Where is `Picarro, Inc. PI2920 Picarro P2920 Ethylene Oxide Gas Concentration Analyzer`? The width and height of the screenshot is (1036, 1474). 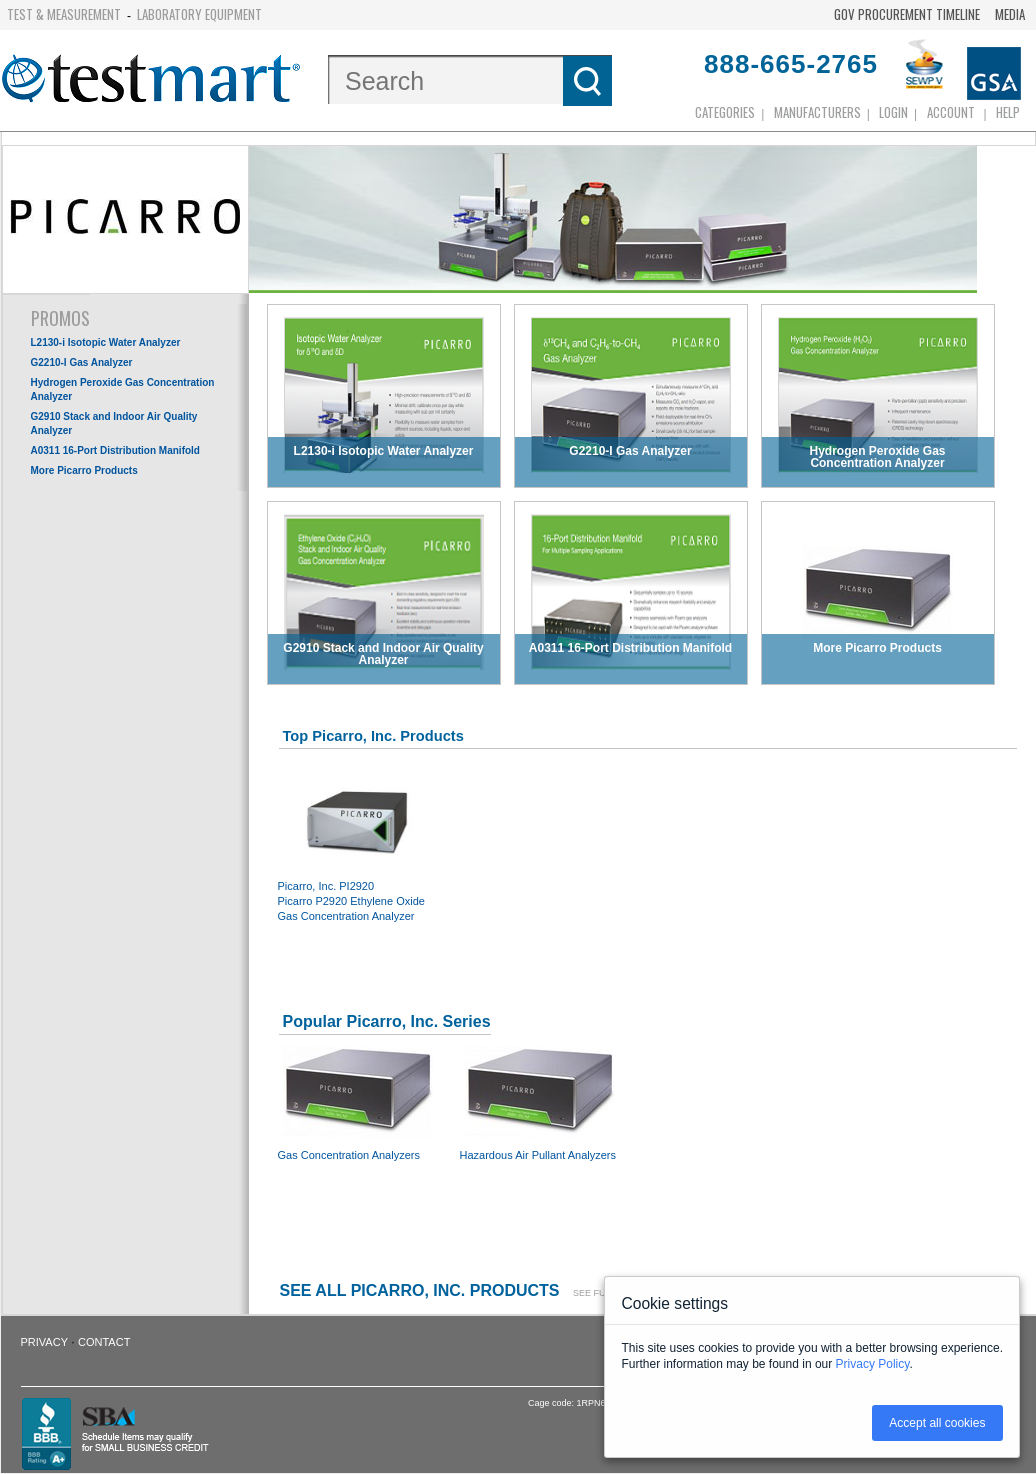 Picarro, Inc. PI2920 Picarro P2920 Ethylene Oxide Gas Concentration Analyzer is located at coordinates (358, 847).